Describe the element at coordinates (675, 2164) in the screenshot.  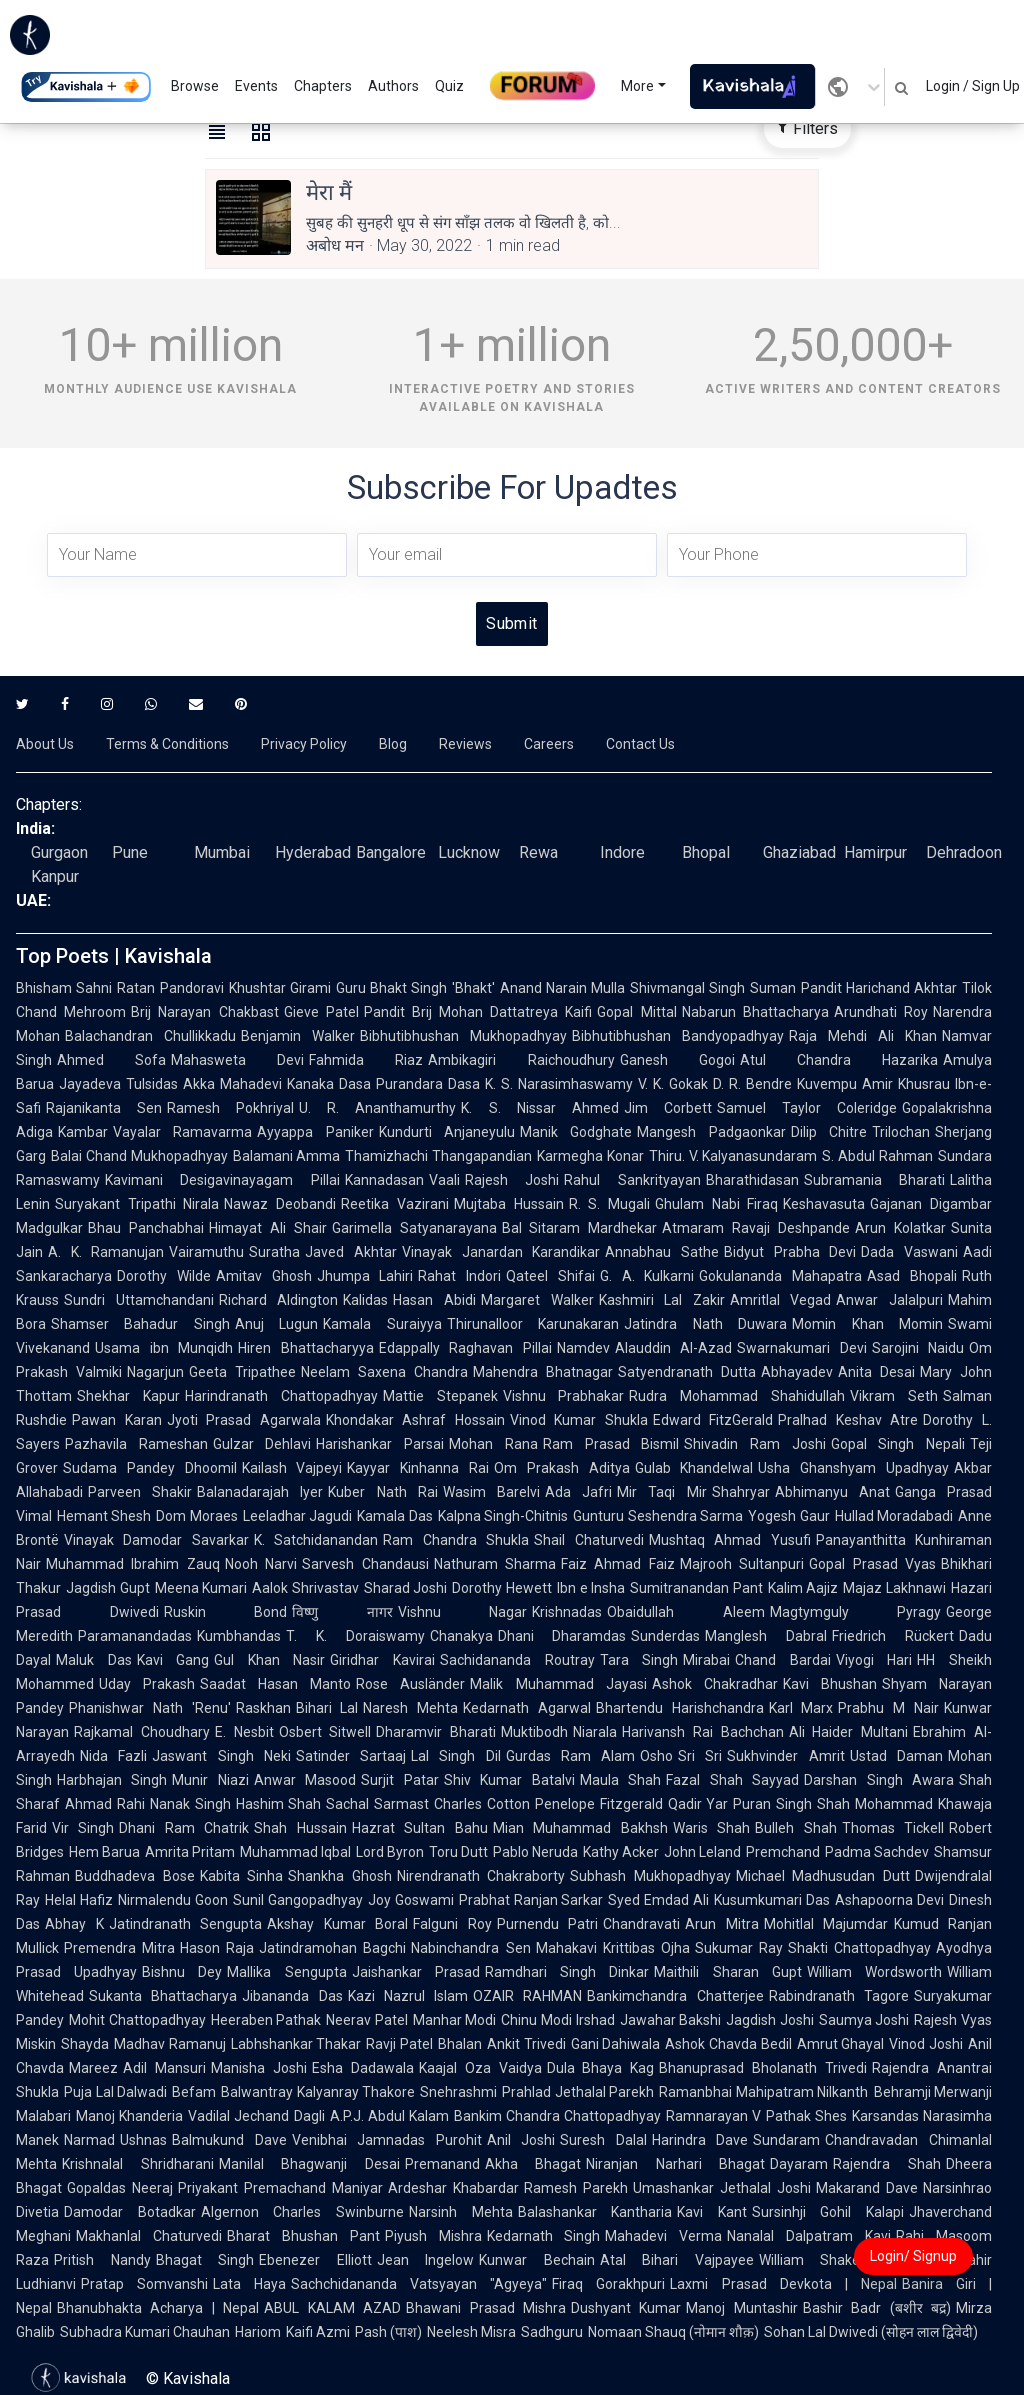
I see `Niranjan Narhari Bhagat` at that location.